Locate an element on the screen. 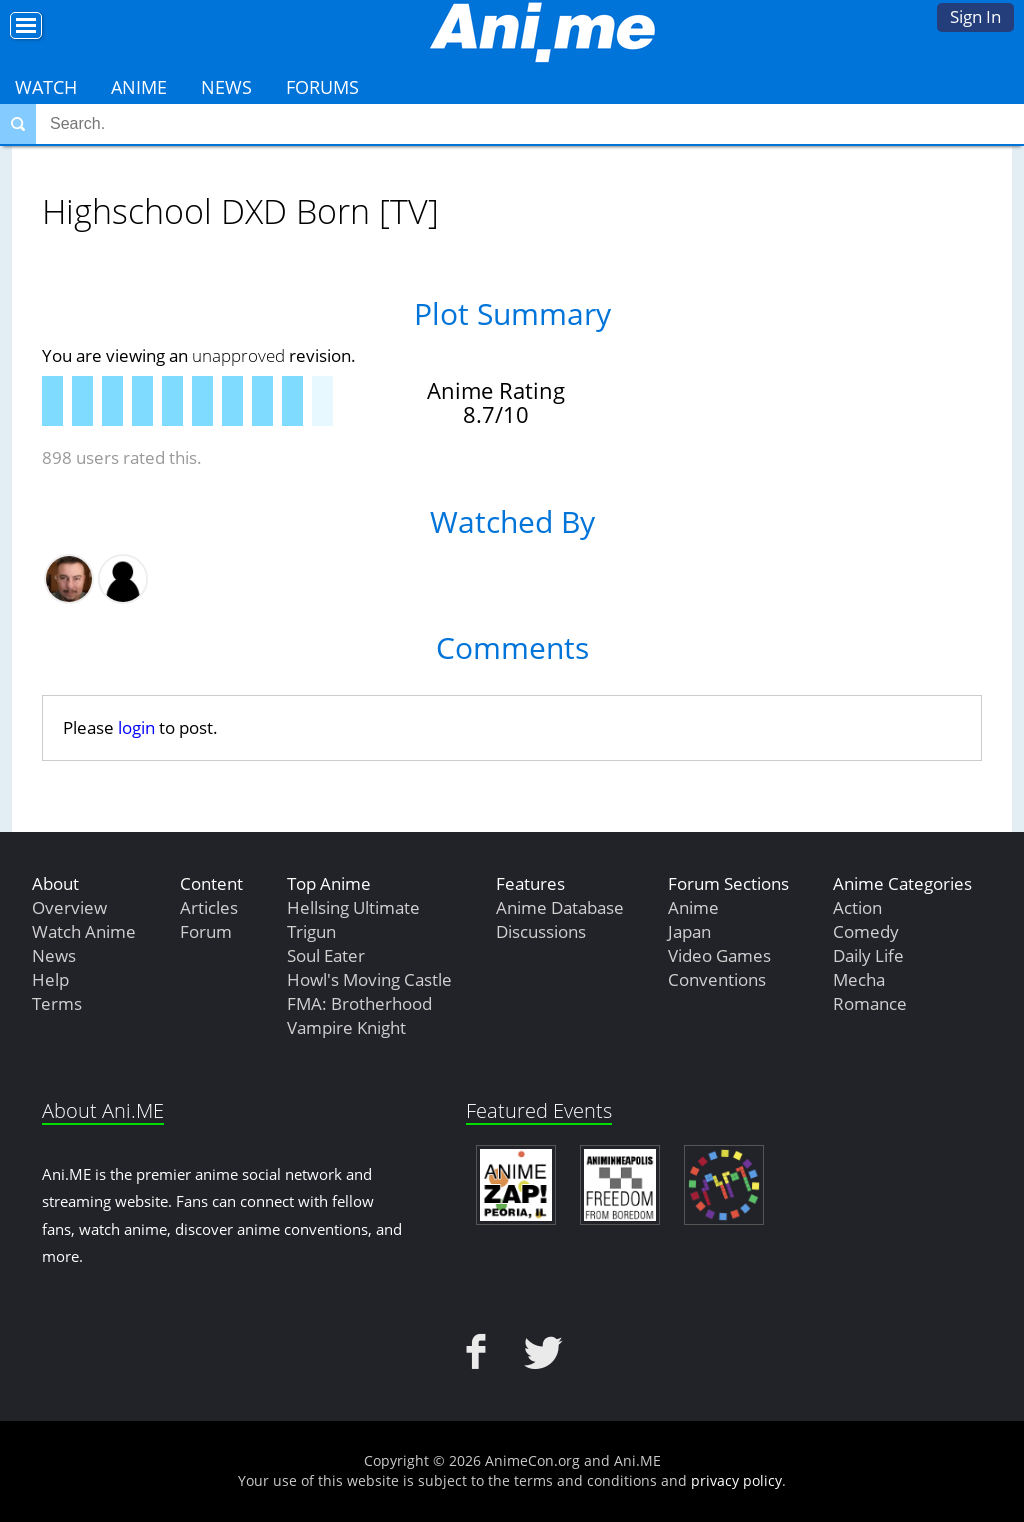 The width and height of the screenshot is (1024, 1522). Vampire Knight is located at coordinates (346, 1027).